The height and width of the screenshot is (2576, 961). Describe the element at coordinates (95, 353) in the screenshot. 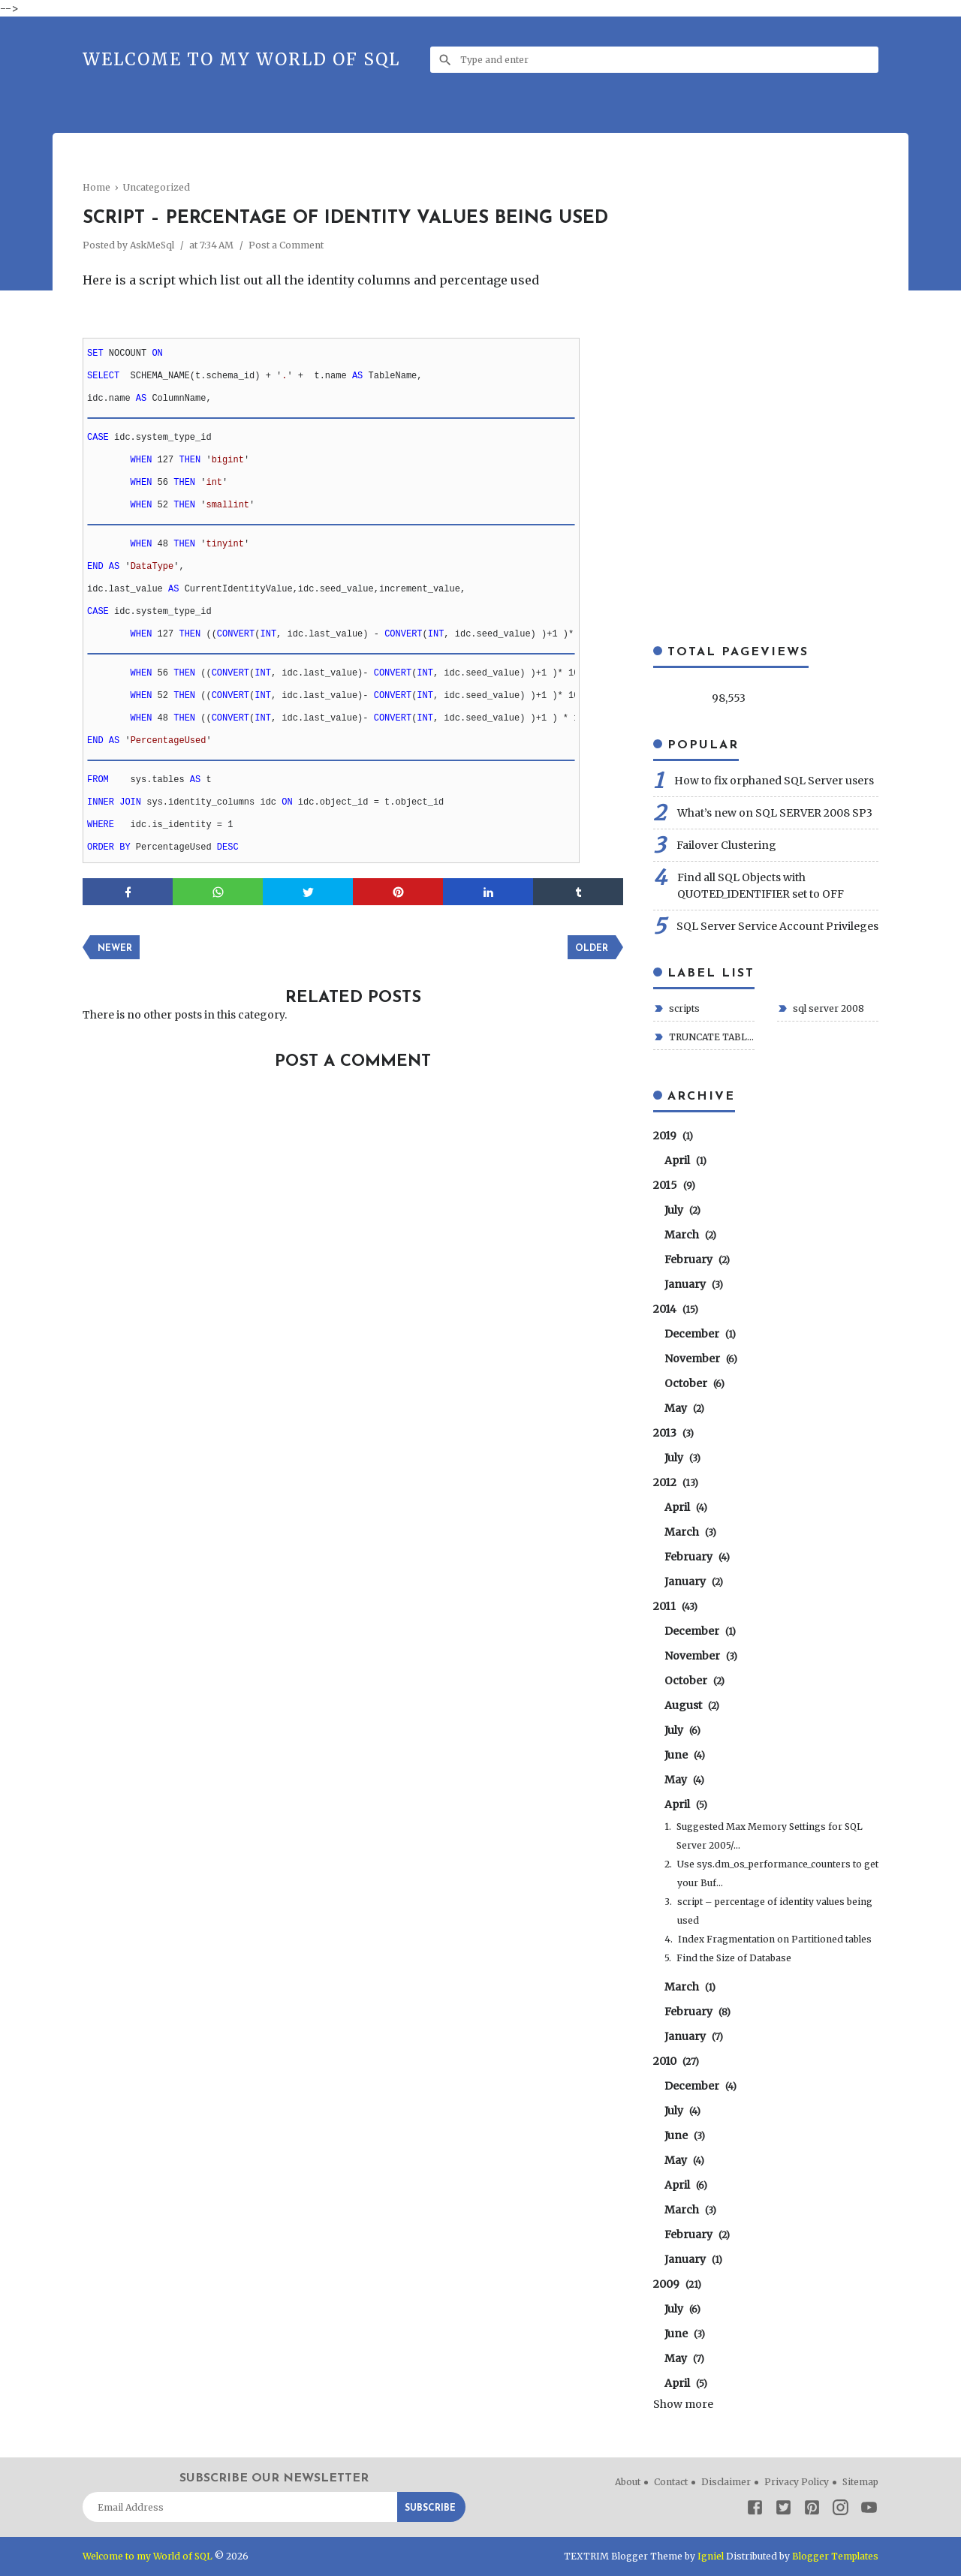

I see `SET` at that location.